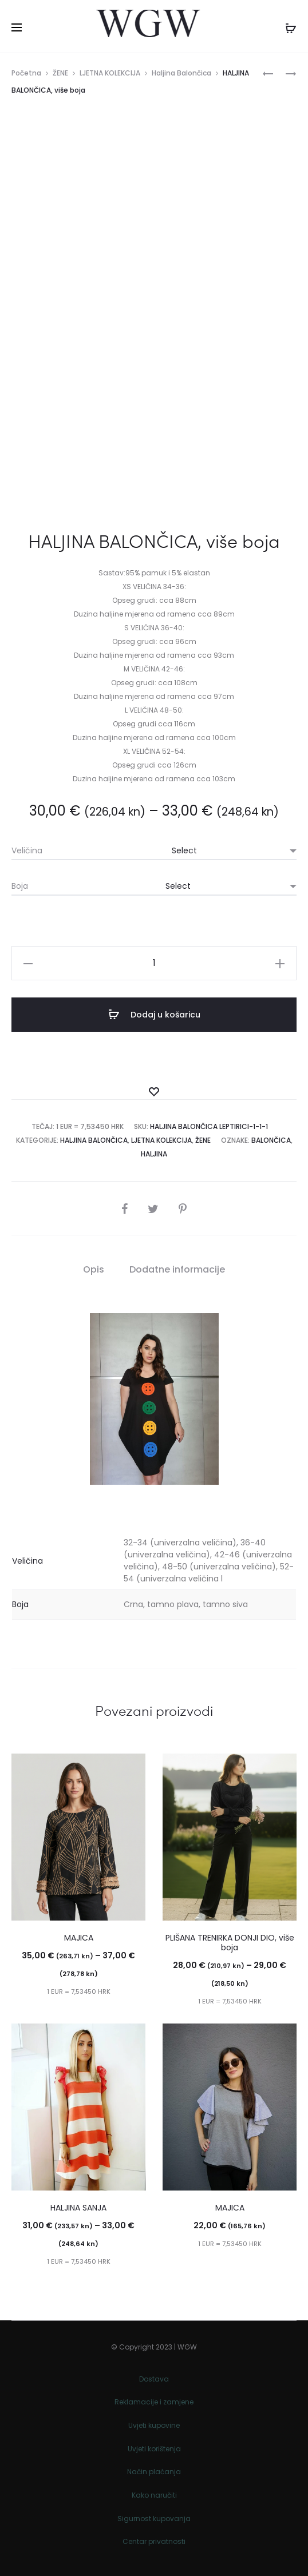 This screenshot has height=2576, width=308. Describe the element at coordinates (26, 850) in the screenshot. I see `Veličina` at that location.